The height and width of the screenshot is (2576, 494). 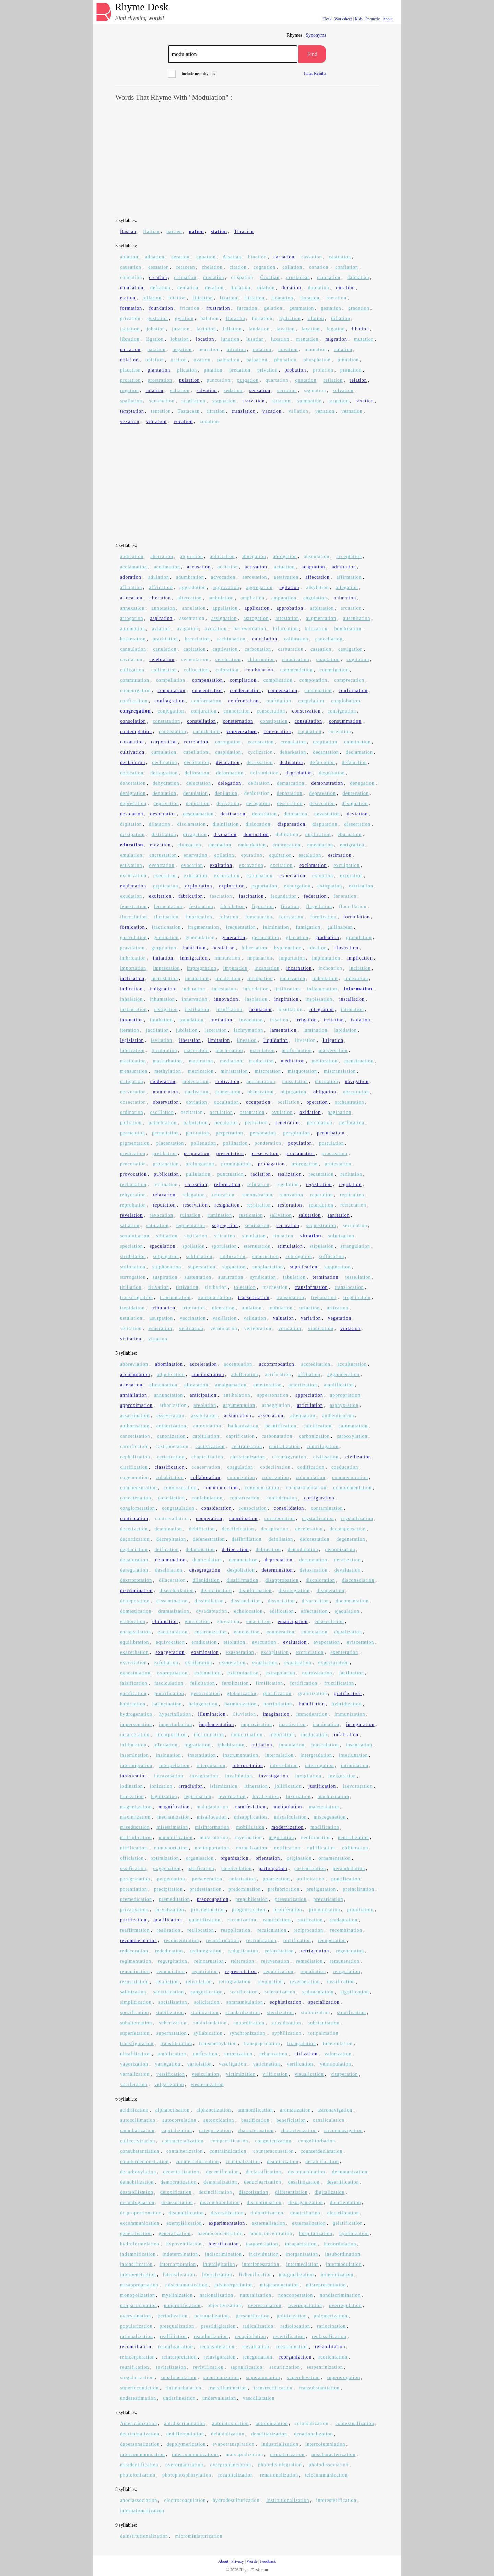 I want to click on perturbation, so click(x=330, y=1133).